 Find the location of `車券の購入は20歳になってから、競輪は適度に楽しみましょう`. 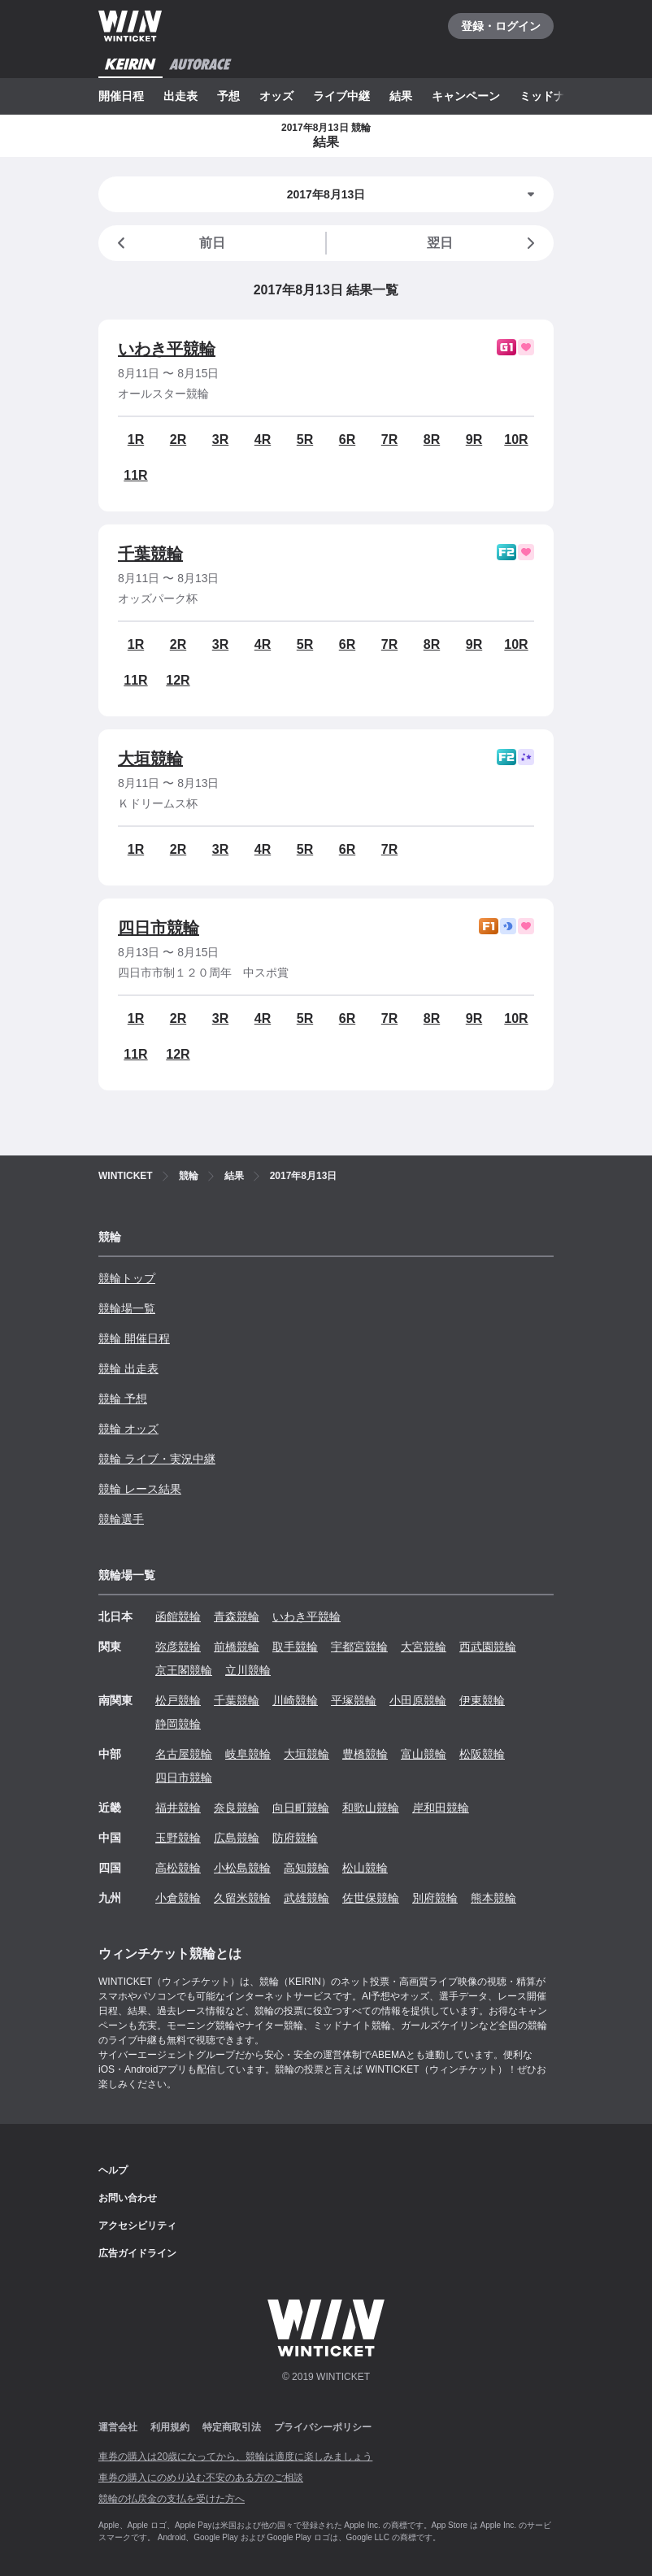

車券の購入は20歳になってから、競輪は適度に楽しみましょう is located at coordinates (235, 2456).